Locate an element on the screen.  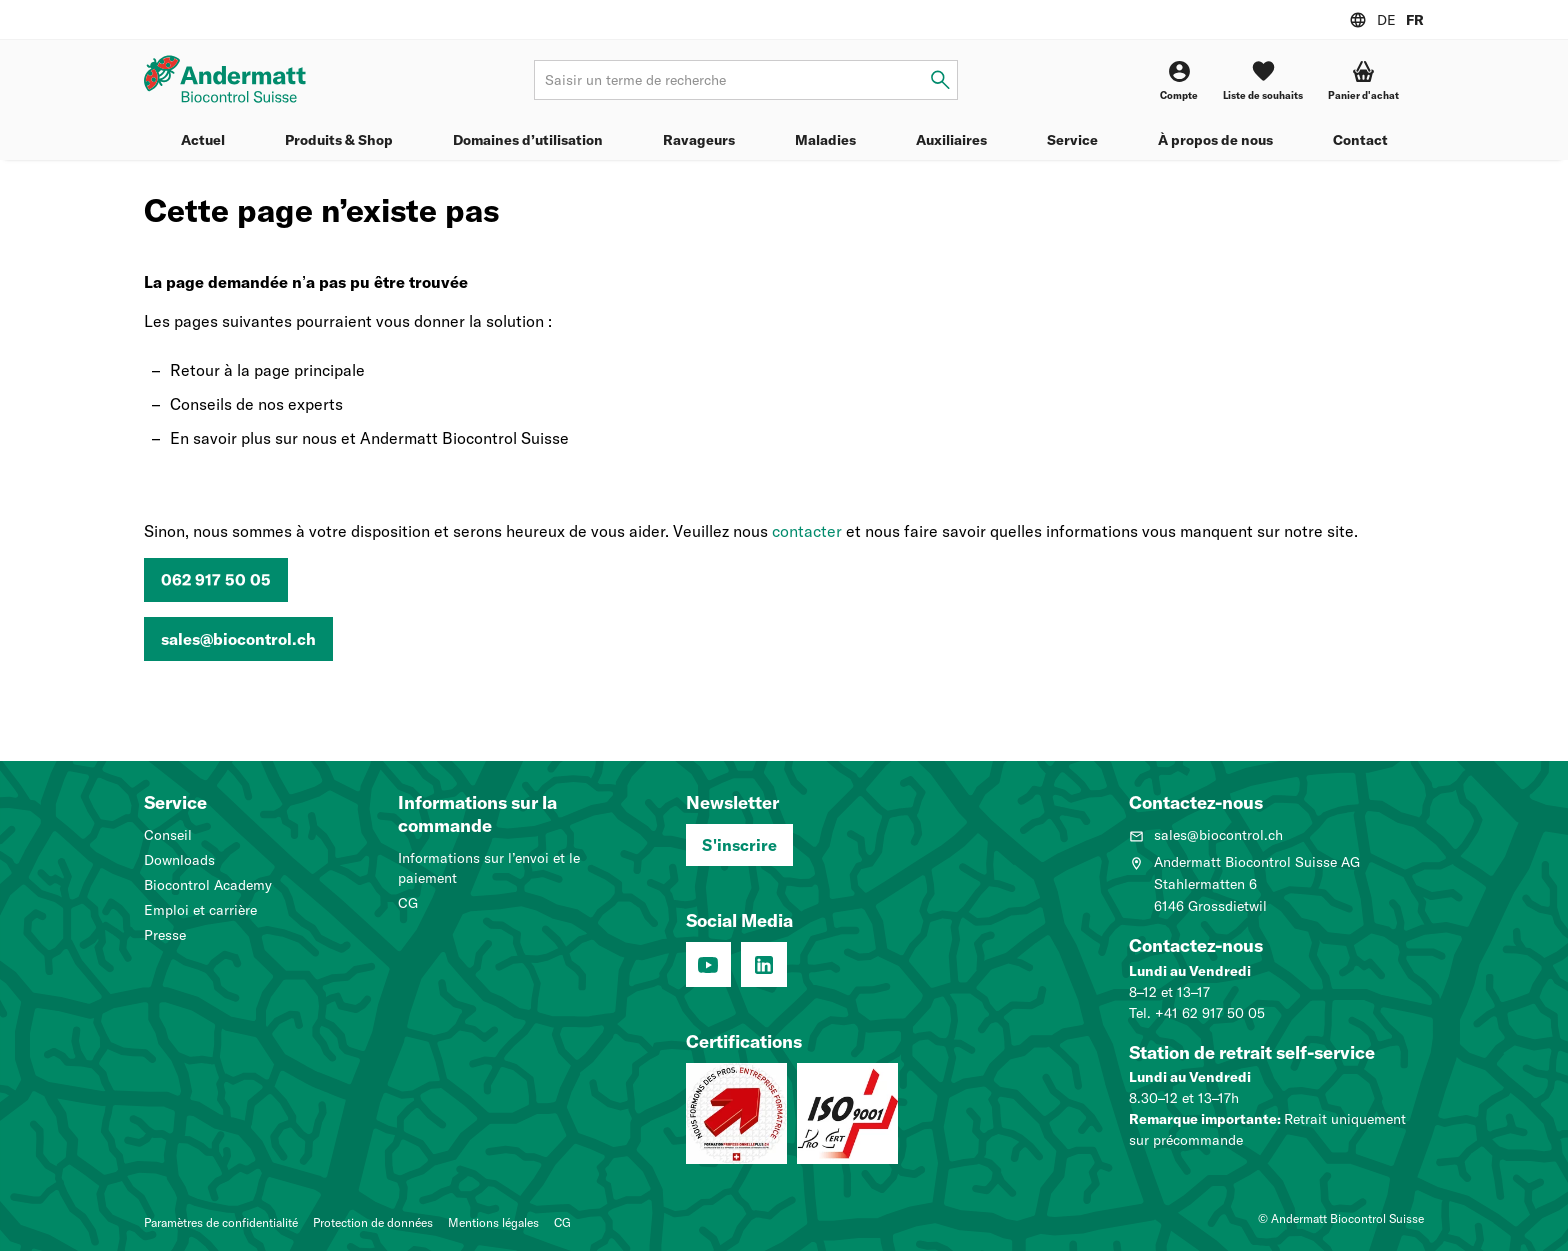
Tel. +41 62 917 50 05 is located at coordinates (1197, 1013).